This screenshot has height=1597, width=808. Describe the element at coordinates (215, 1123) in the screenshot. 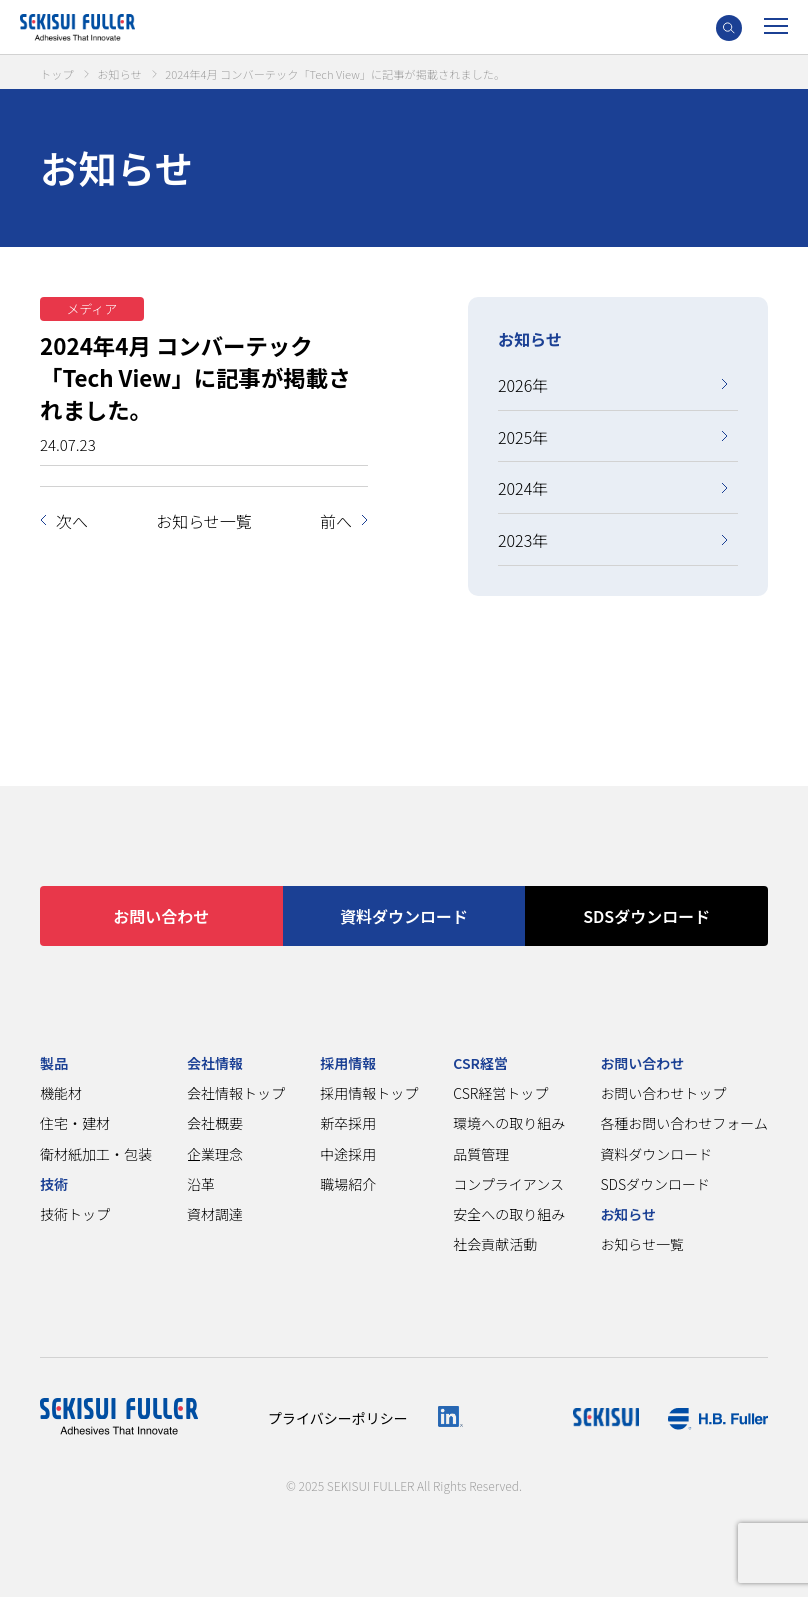

I see `会社概要` at that location.